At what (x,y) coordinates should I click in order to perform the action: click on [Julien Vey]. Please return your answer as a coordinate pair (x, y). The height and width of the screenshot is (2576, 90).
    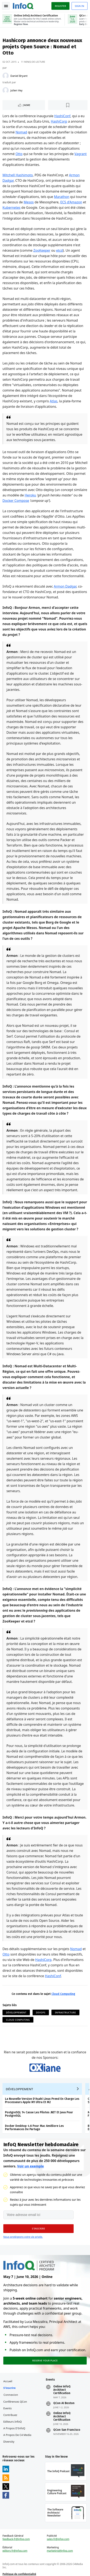
    Looking at the image, I should click on (5, 90).